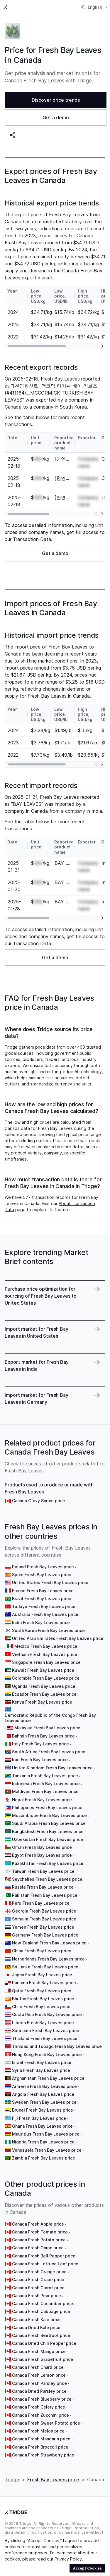 The height and width of the screenshot is (2576, 110). Describe the element at coordinates (39, 2383) in the screenshot. I see `Canada Fresh Parsley price` at that location.